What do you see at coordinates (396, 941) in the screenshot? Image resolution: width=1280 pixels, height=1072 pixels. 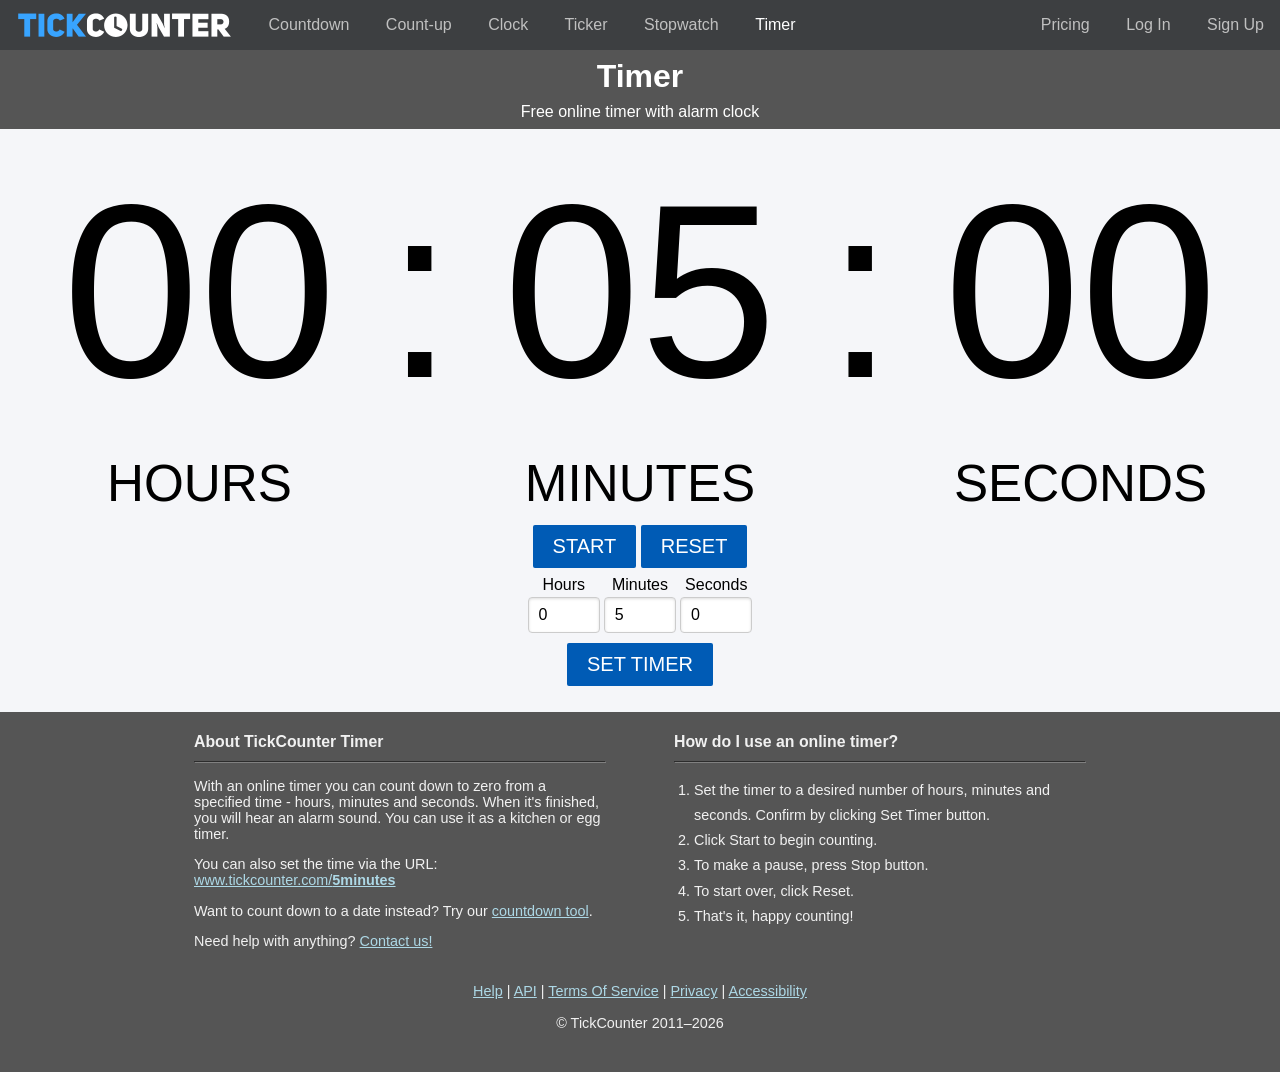 I see `Contact us!` at bounding box center [396, 941].